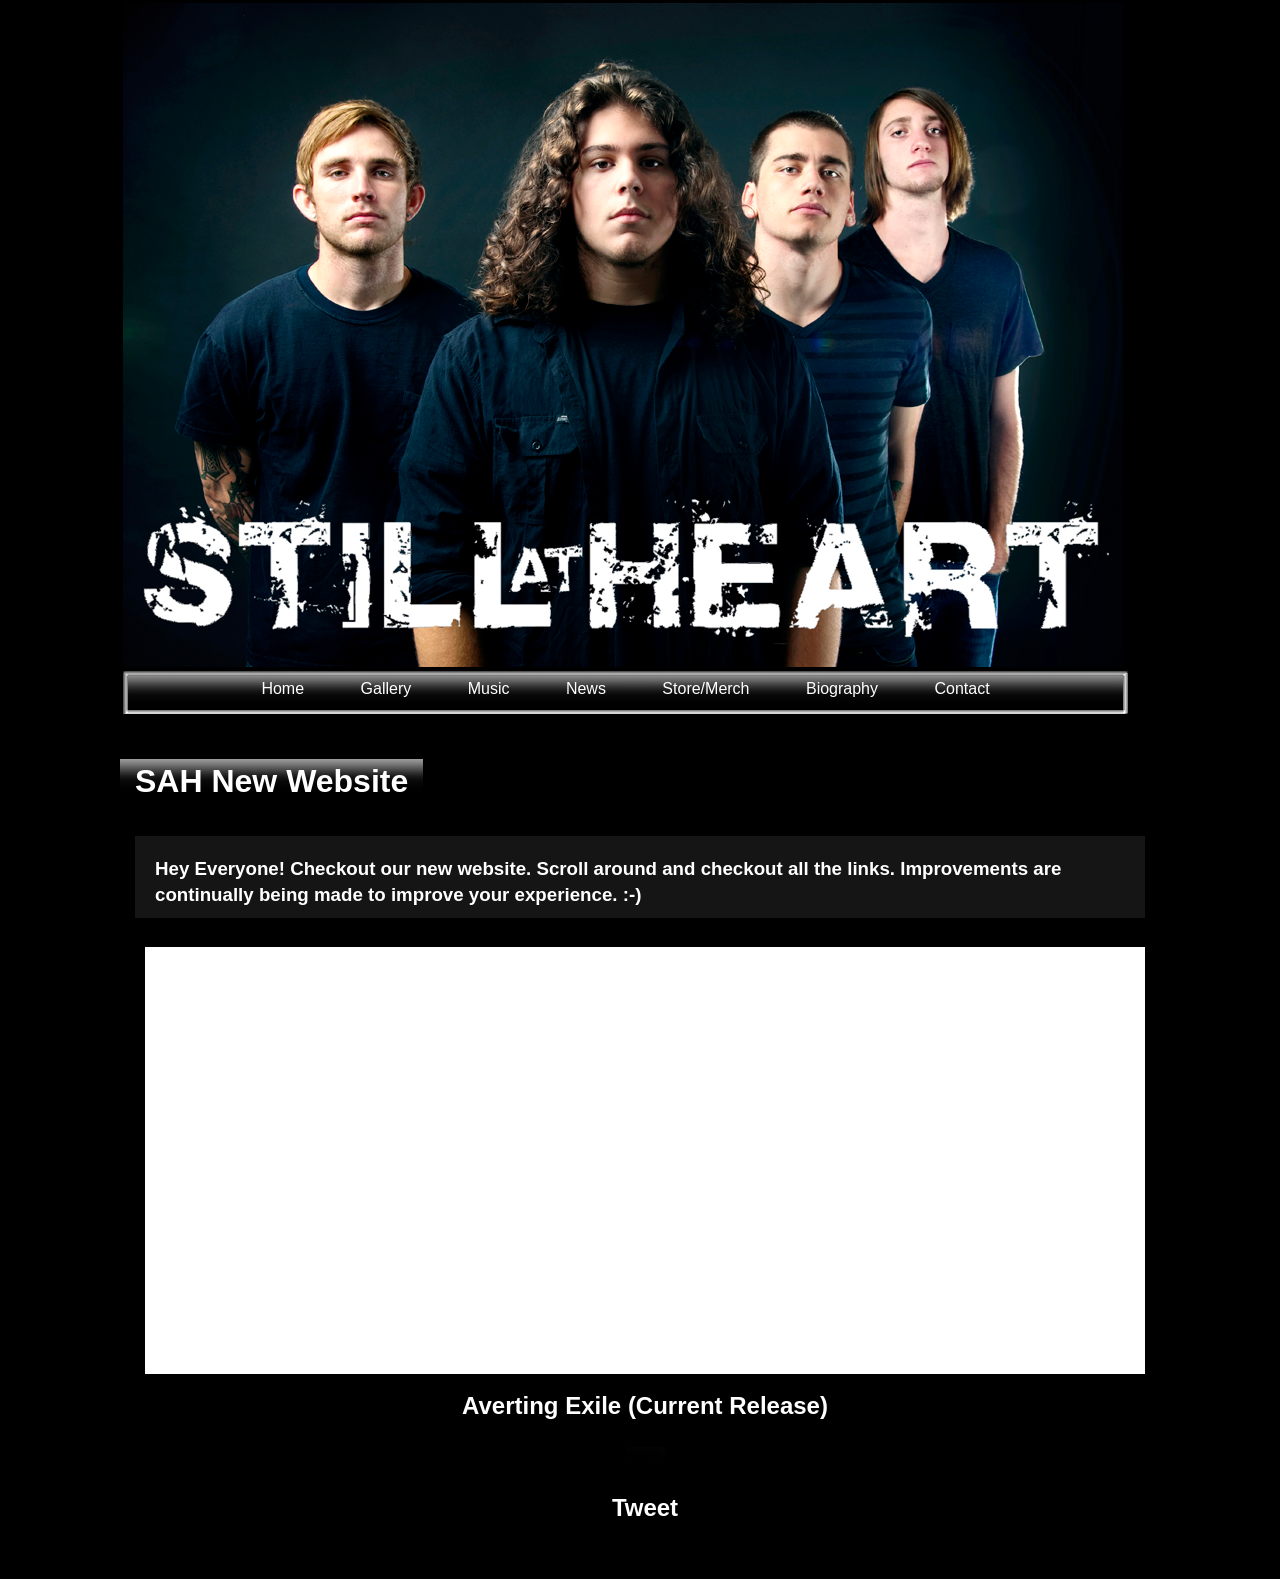 This screenshot has width=1280, height=1579. I want to click on News, so click(586, 688).